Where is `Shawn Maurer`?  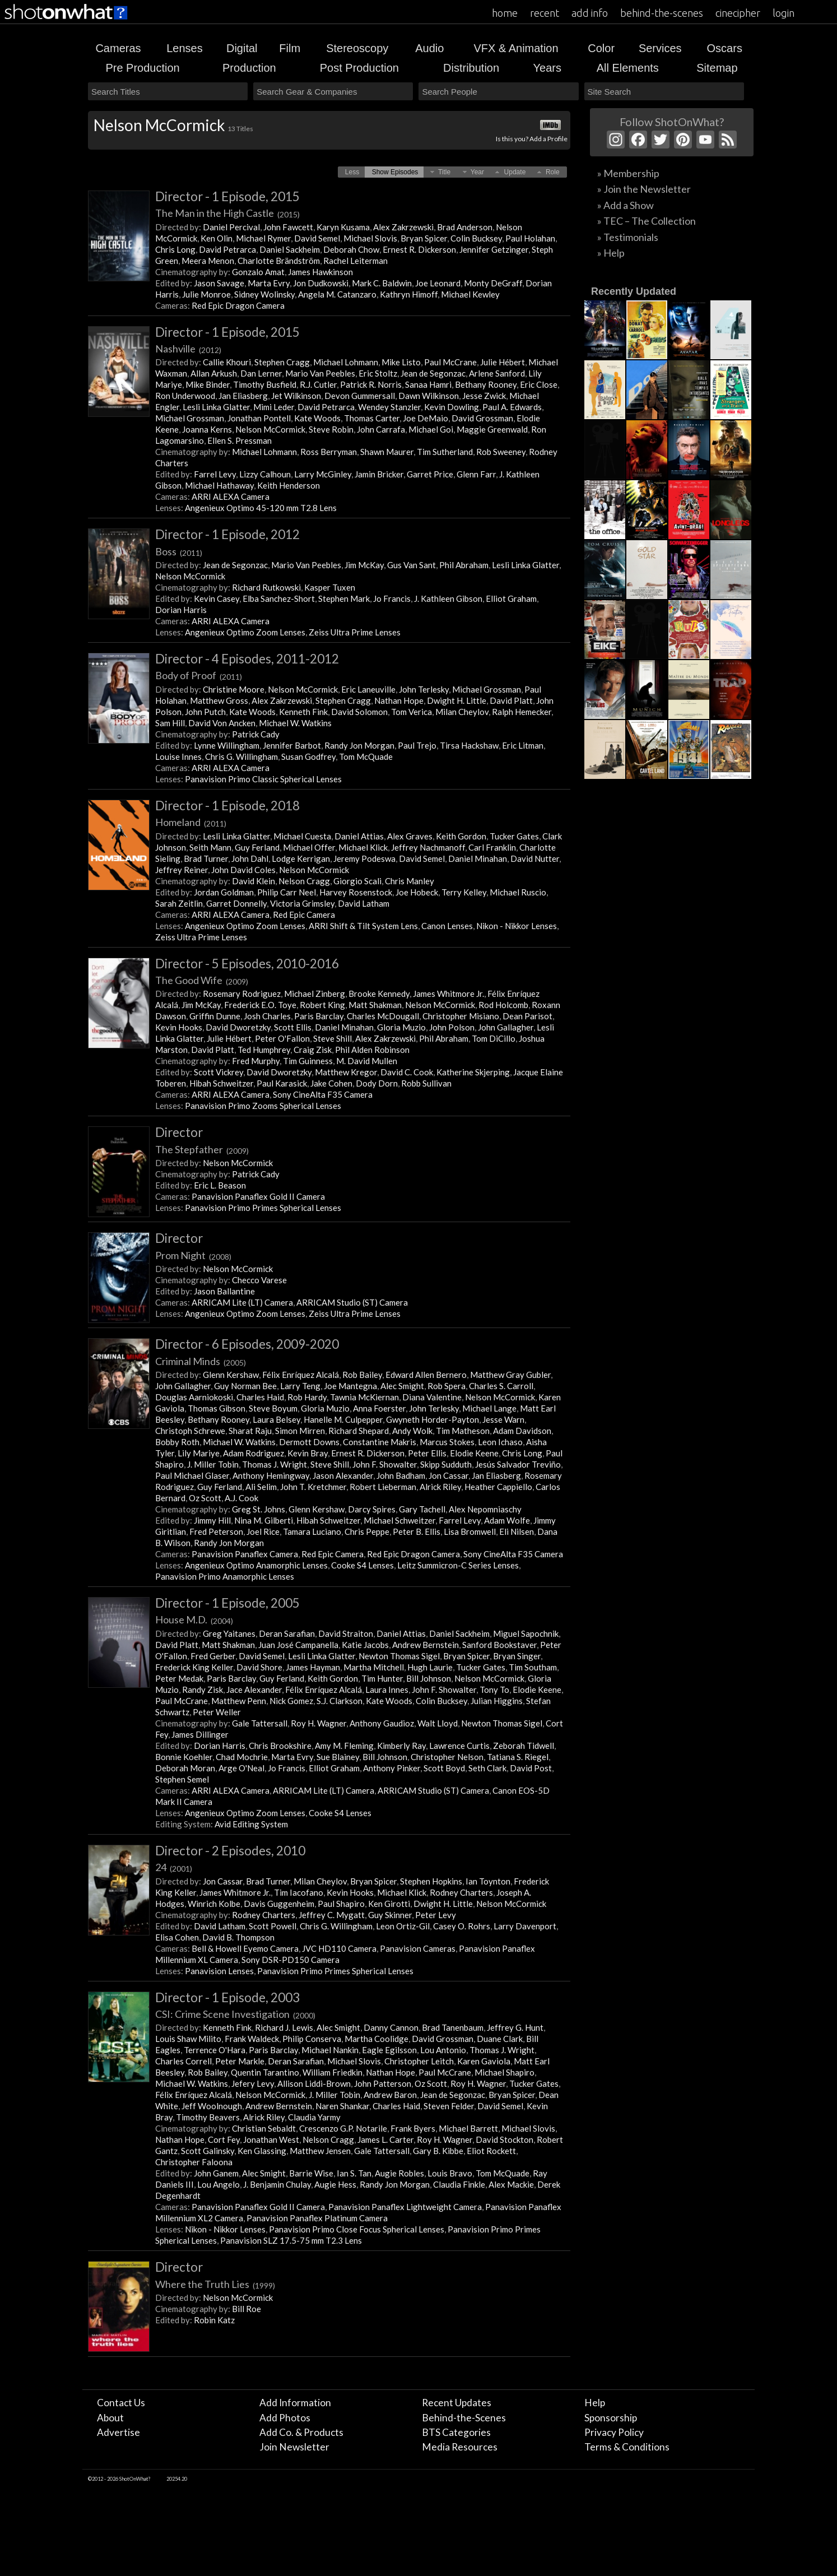 Shawn Maurer is located at coordinates (386, 452).